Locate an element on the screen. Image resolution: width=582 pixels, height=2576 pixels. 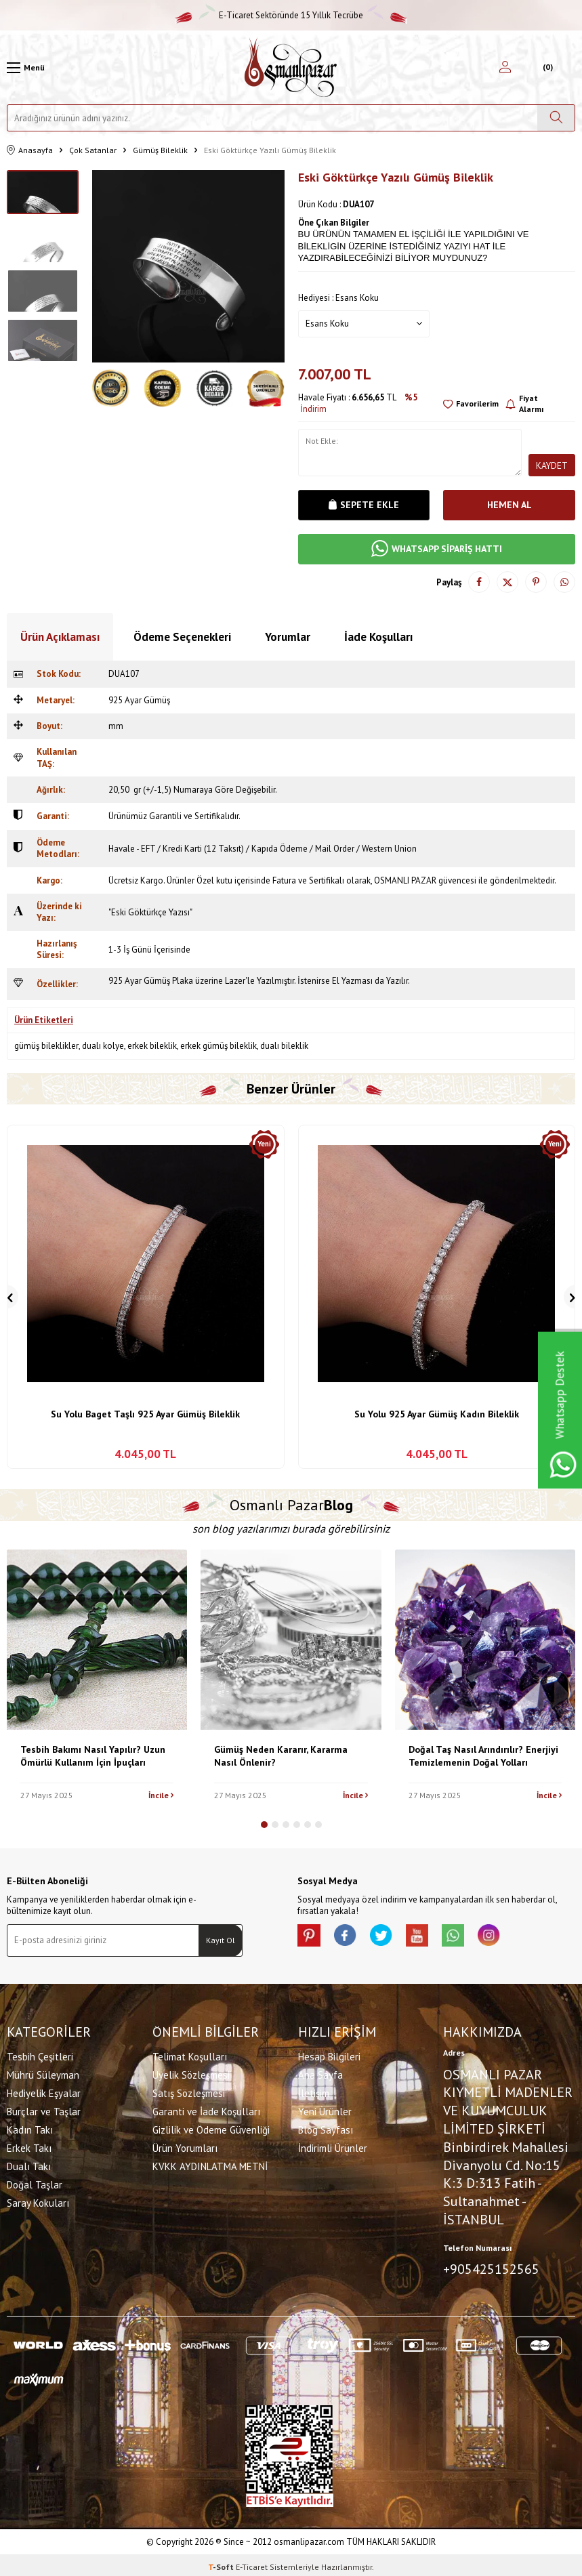
erkek gümüş bileklik is located at coordinates (218, 1046).